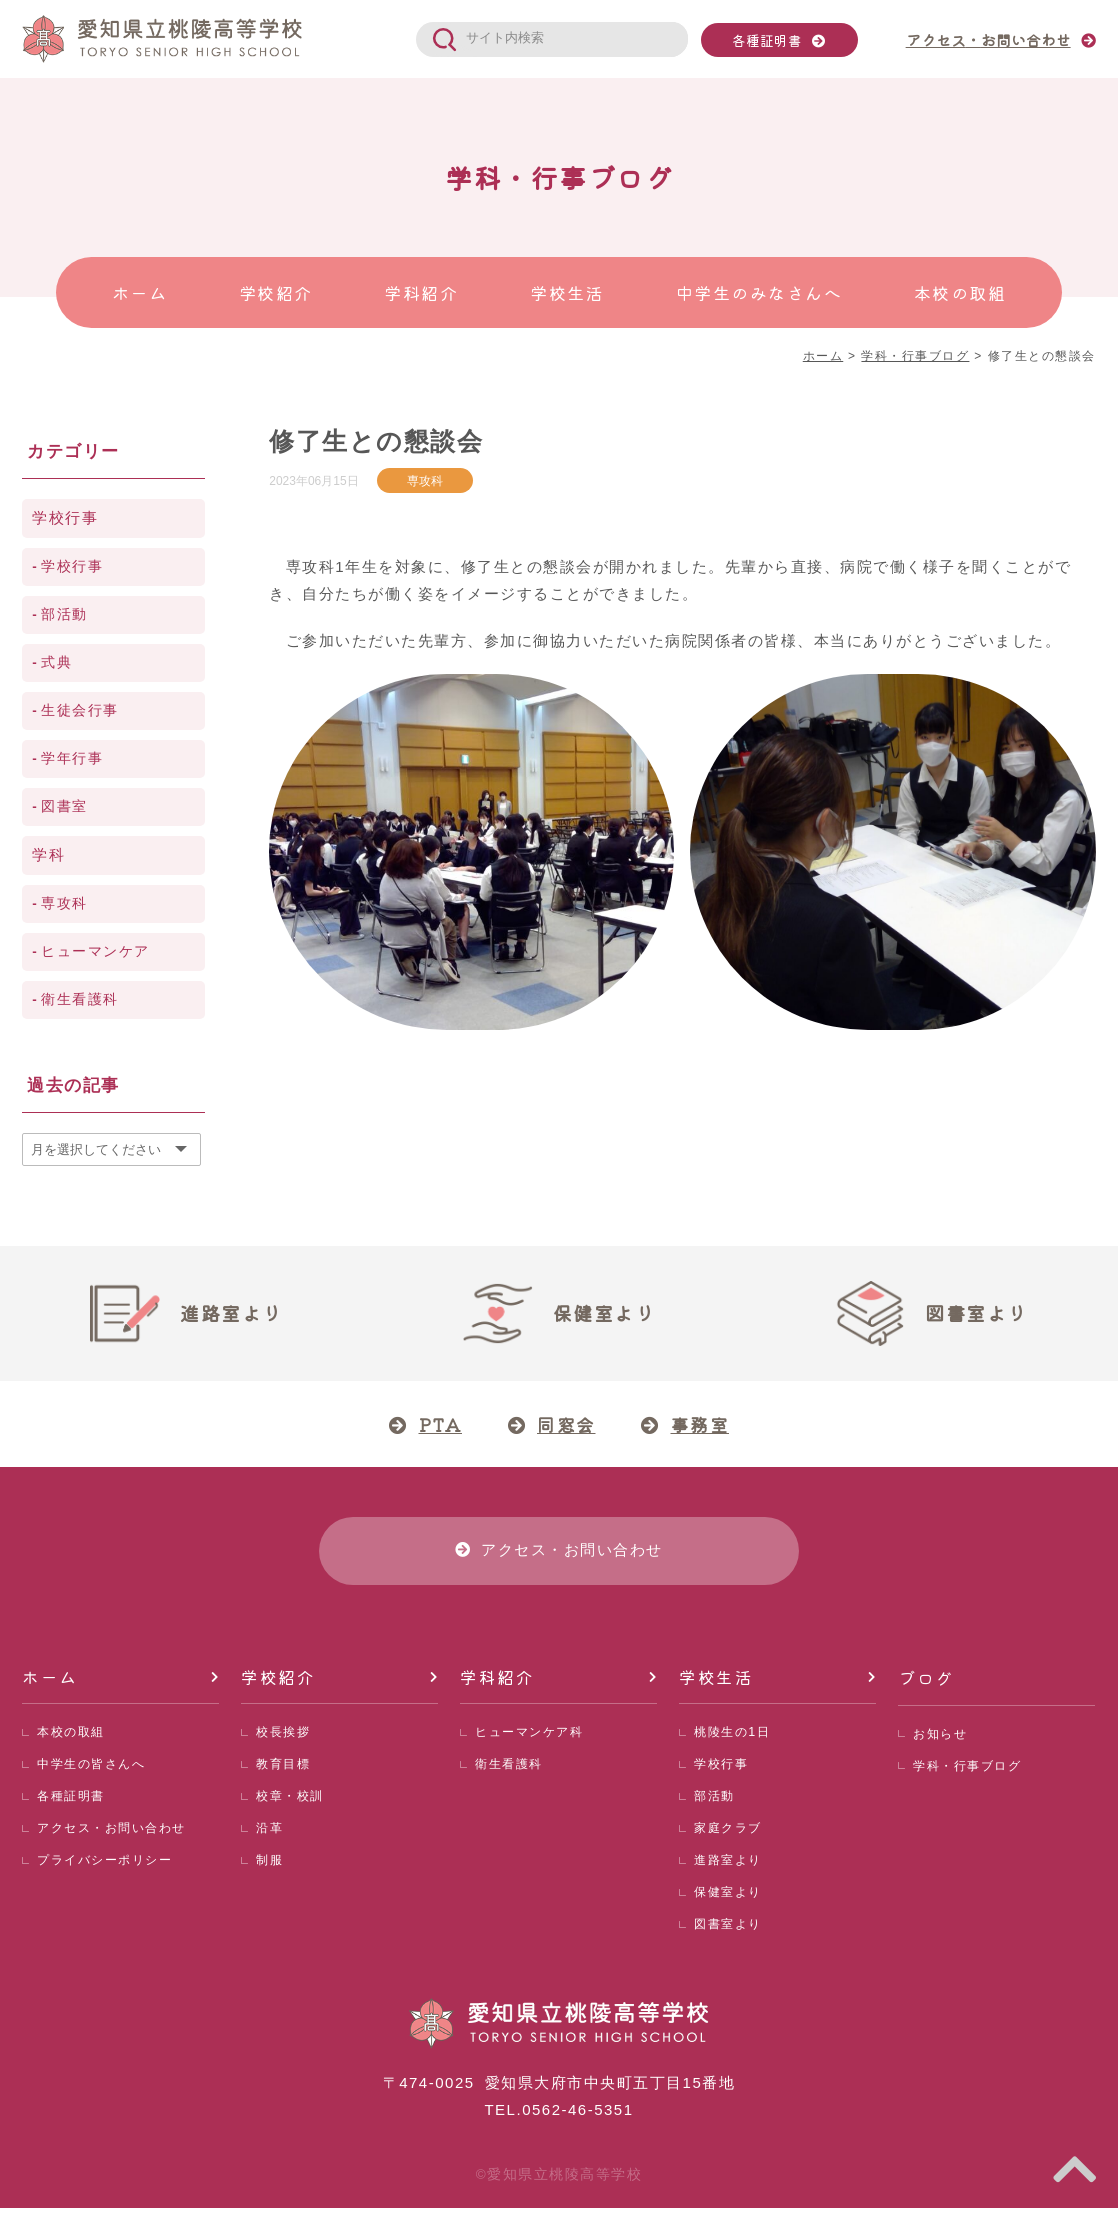  I want to click on 学科・行事ブログ, so click(971, 1770).